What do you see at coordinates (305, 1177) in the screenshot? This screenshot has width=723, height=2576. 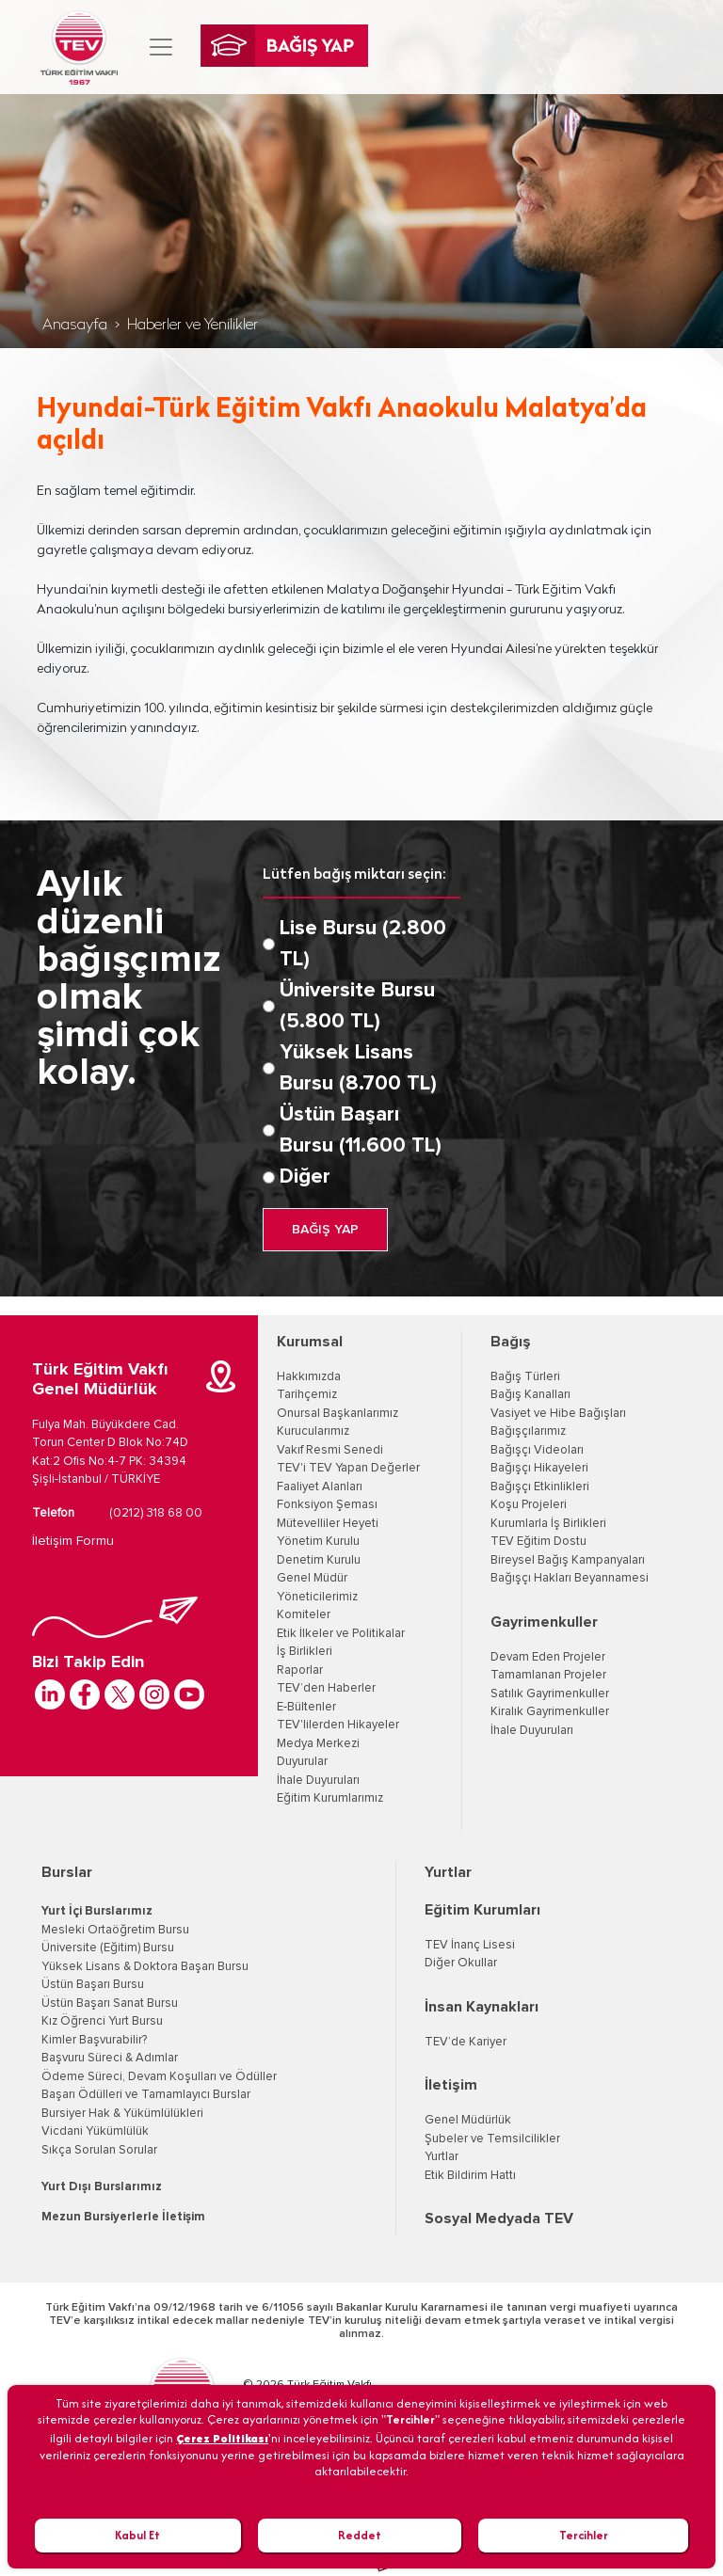 I see `Diğer` at bounding box center [305, 1177].